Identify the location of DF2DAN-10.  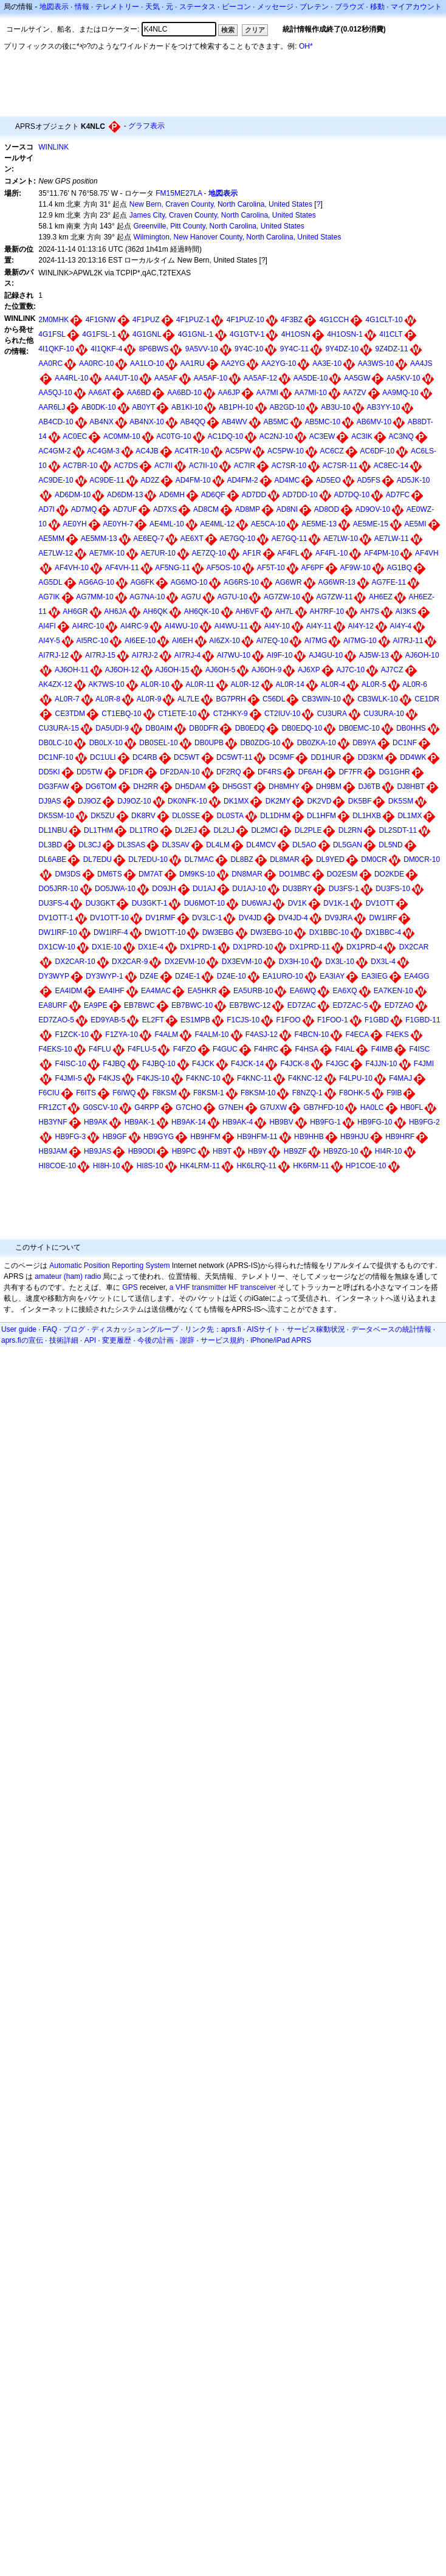
(179, 772).